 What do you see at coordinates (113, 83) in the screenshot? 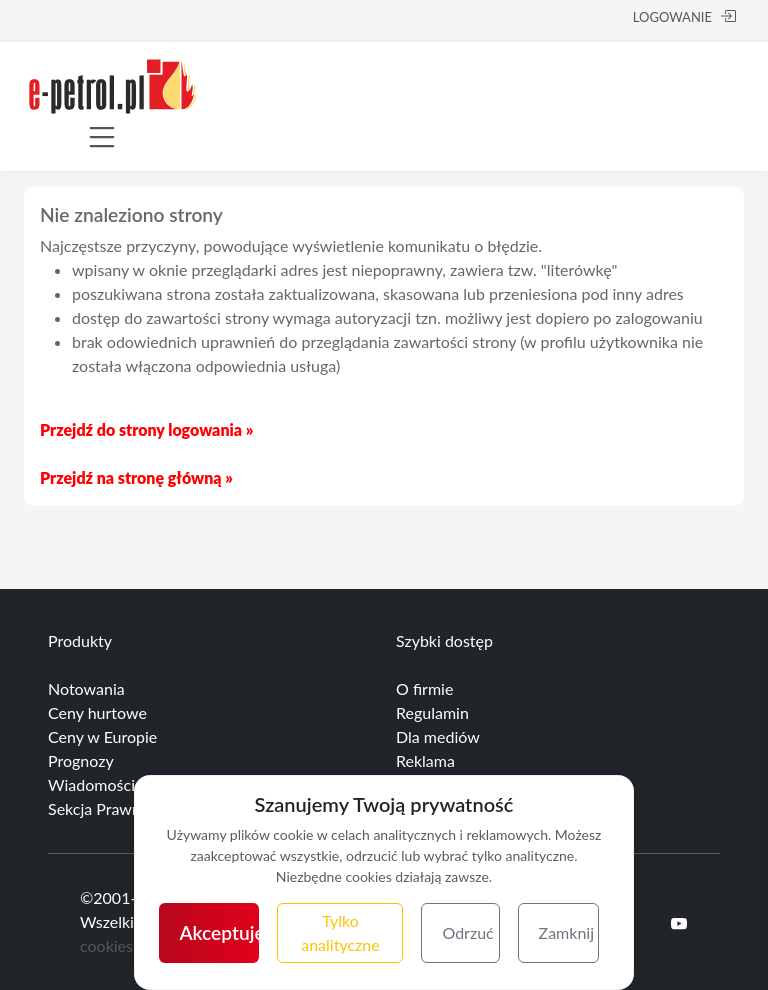
I see `[e-petrol.pl]` at bounding box center [113, 83].